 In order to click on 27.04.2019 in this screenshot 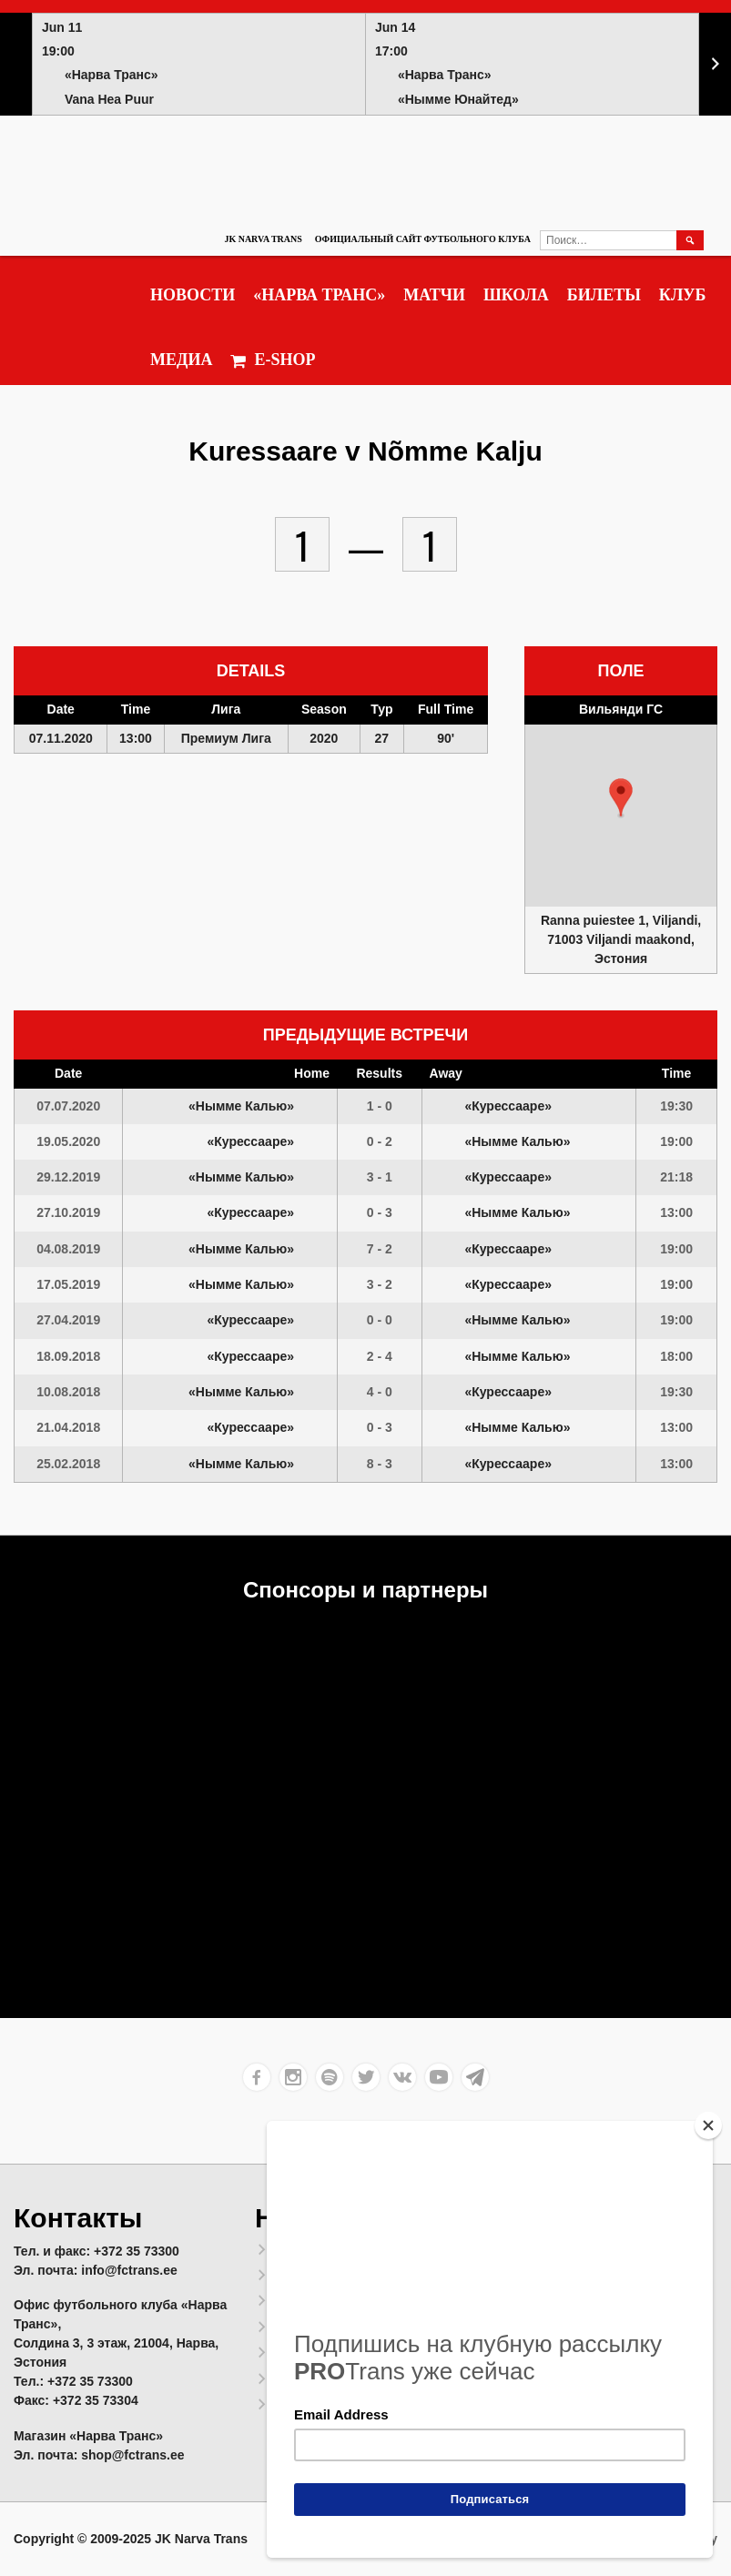, I will do `click(68, 1320)`.